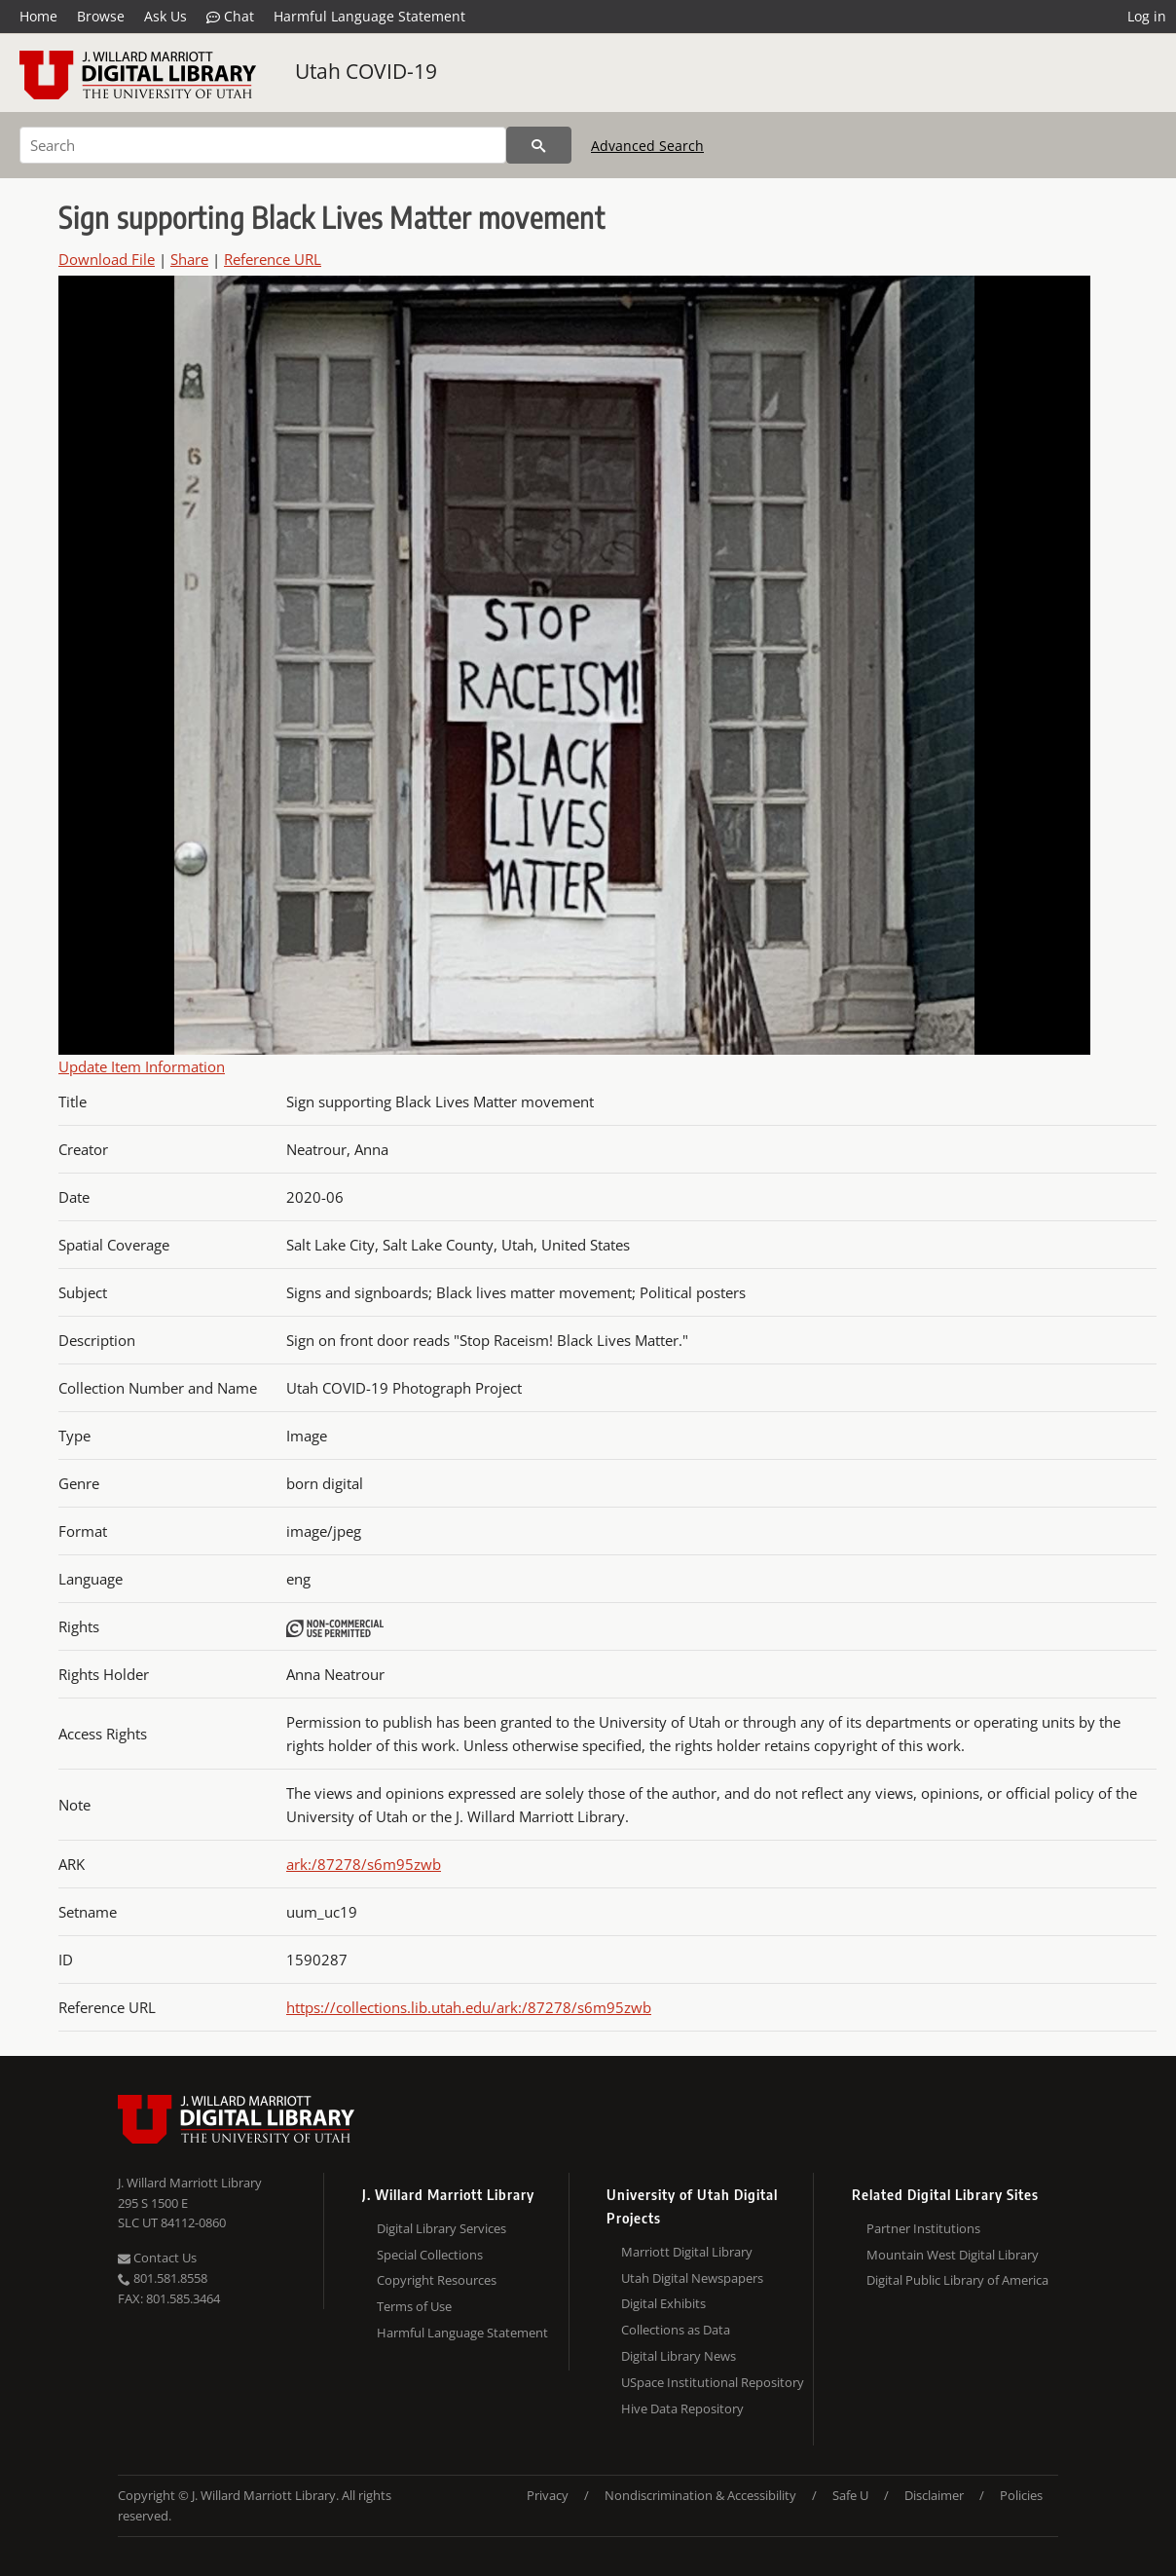 This screenshot has width=1176, height=2576. Describe the element at coordinates (366, 71) in the screenshot. I see `Utah COVID-19` at that location.